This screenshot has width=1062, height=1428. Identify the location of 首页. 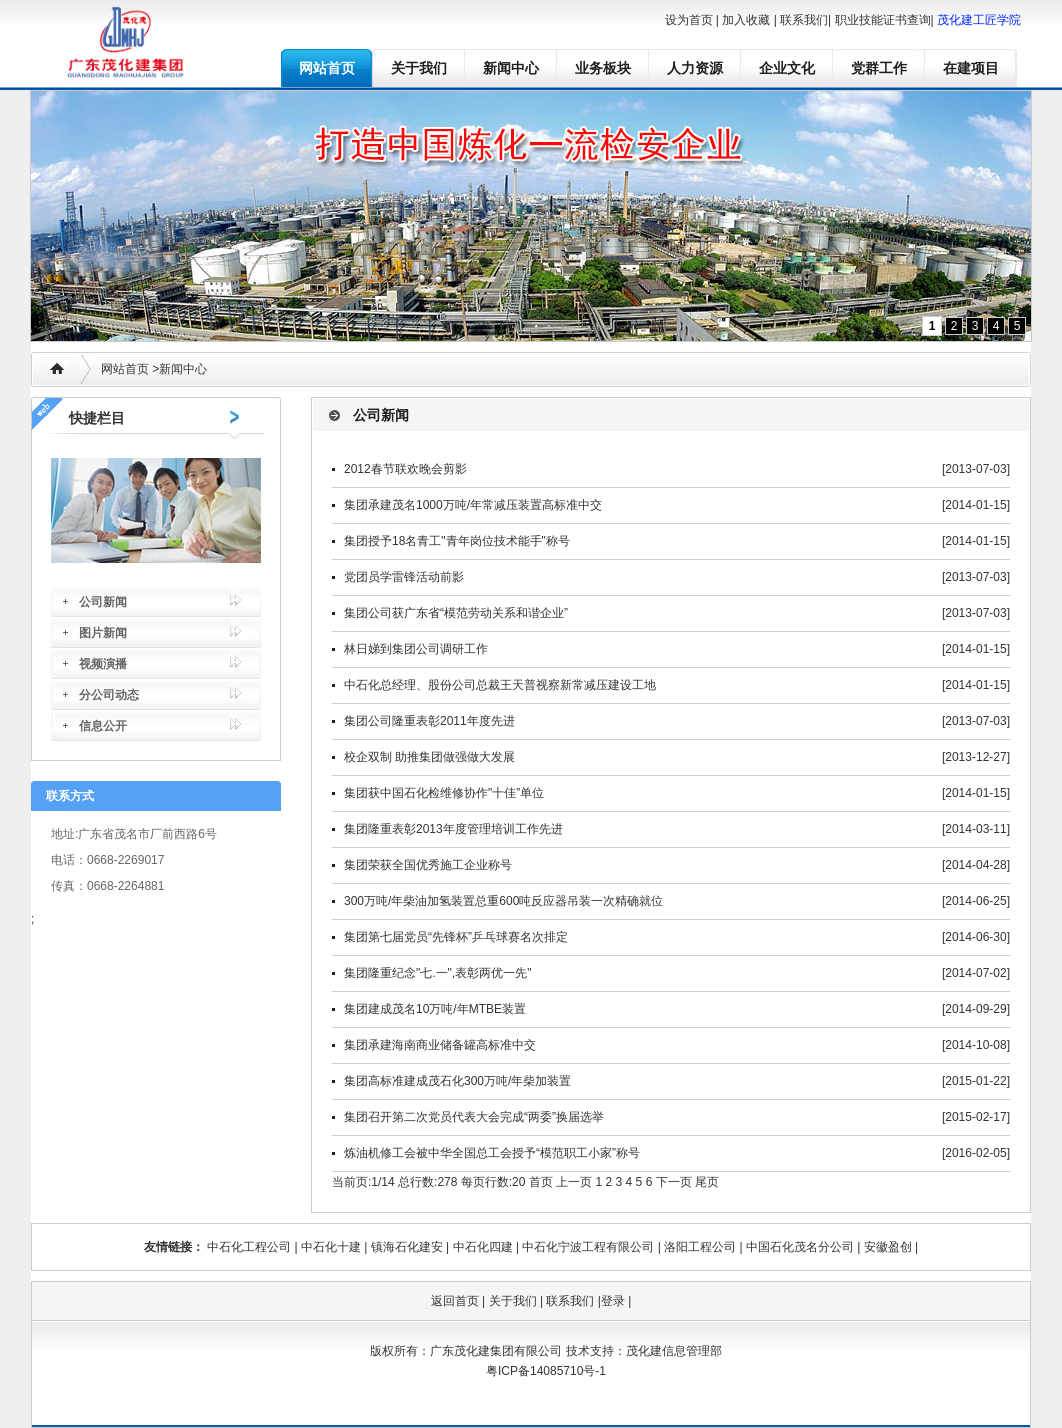
(541, 1182).